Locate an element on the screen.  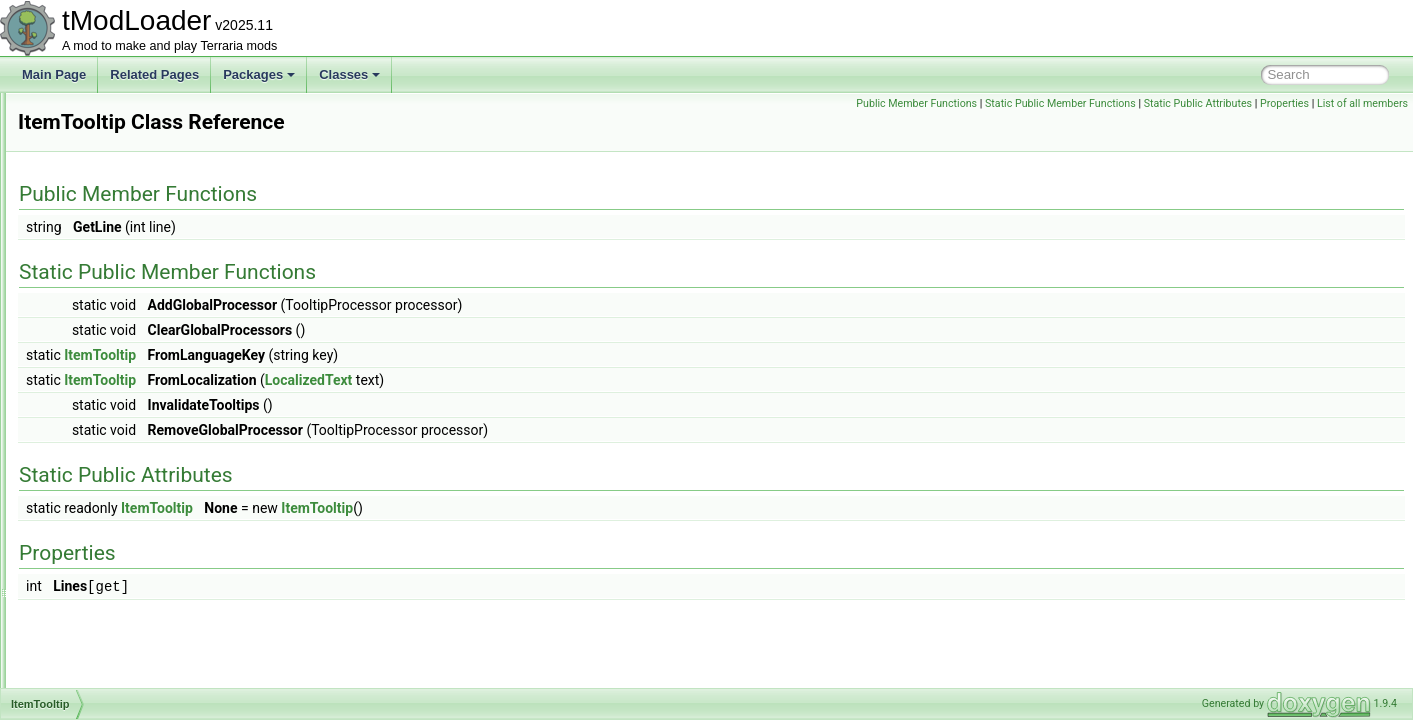
IValueProvider is located at coordinates (105, 642).